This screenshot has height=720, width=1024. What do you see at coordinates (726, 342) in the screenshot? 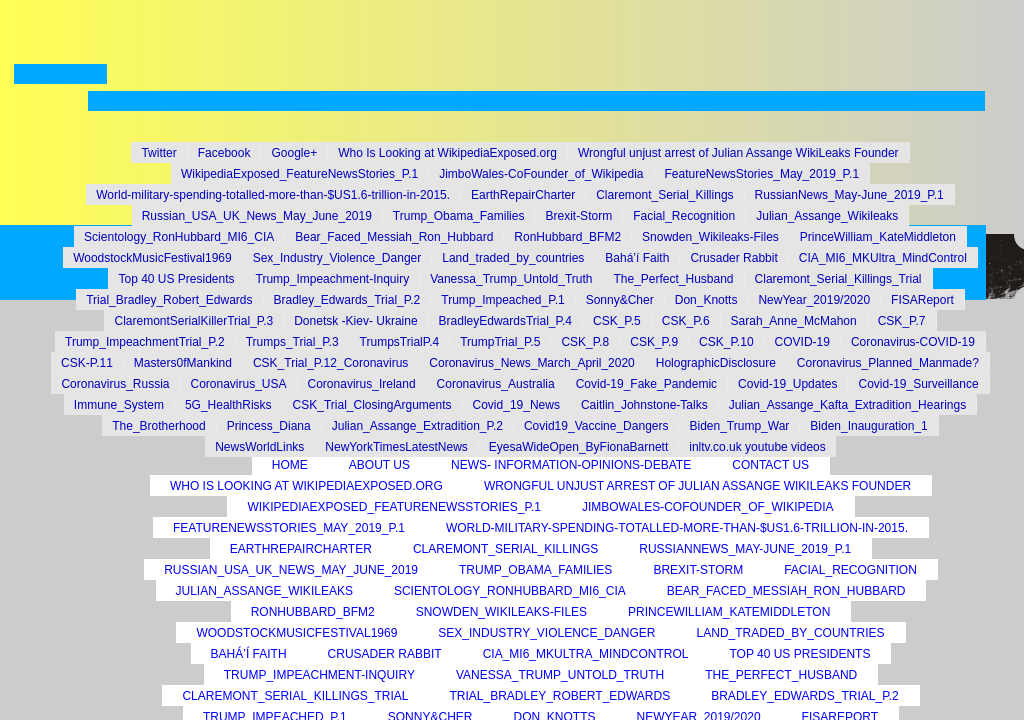
I see `CSK_P.10` at bounding box center [726, 342].